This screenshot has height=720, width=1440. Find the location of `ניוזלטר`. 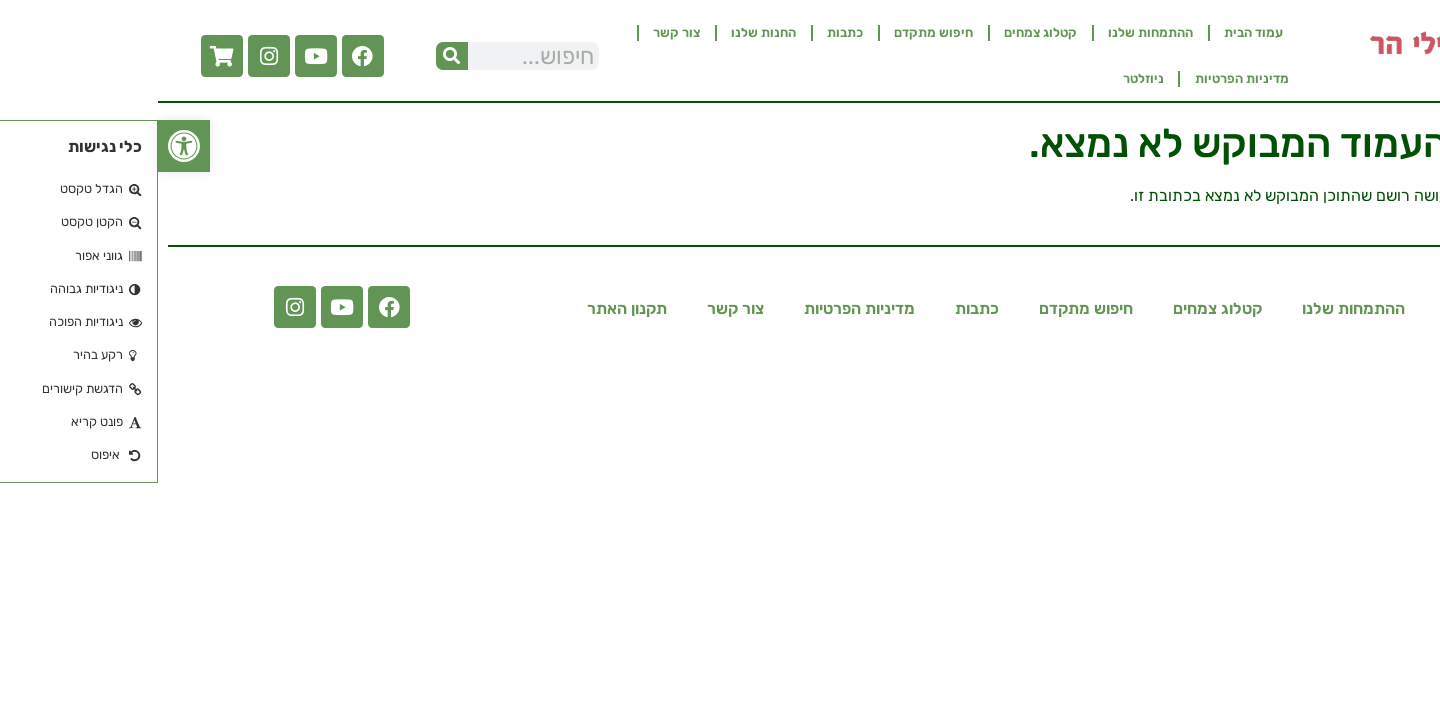

ניוזלטר is located at coordinates (985, 78).